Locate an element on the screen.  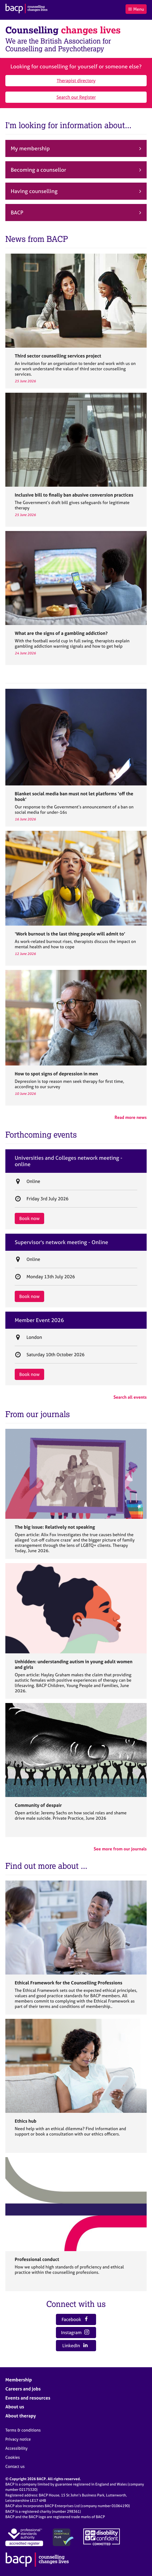
Supervisor's network meeting - Online is located at coordinates (61, 1242).